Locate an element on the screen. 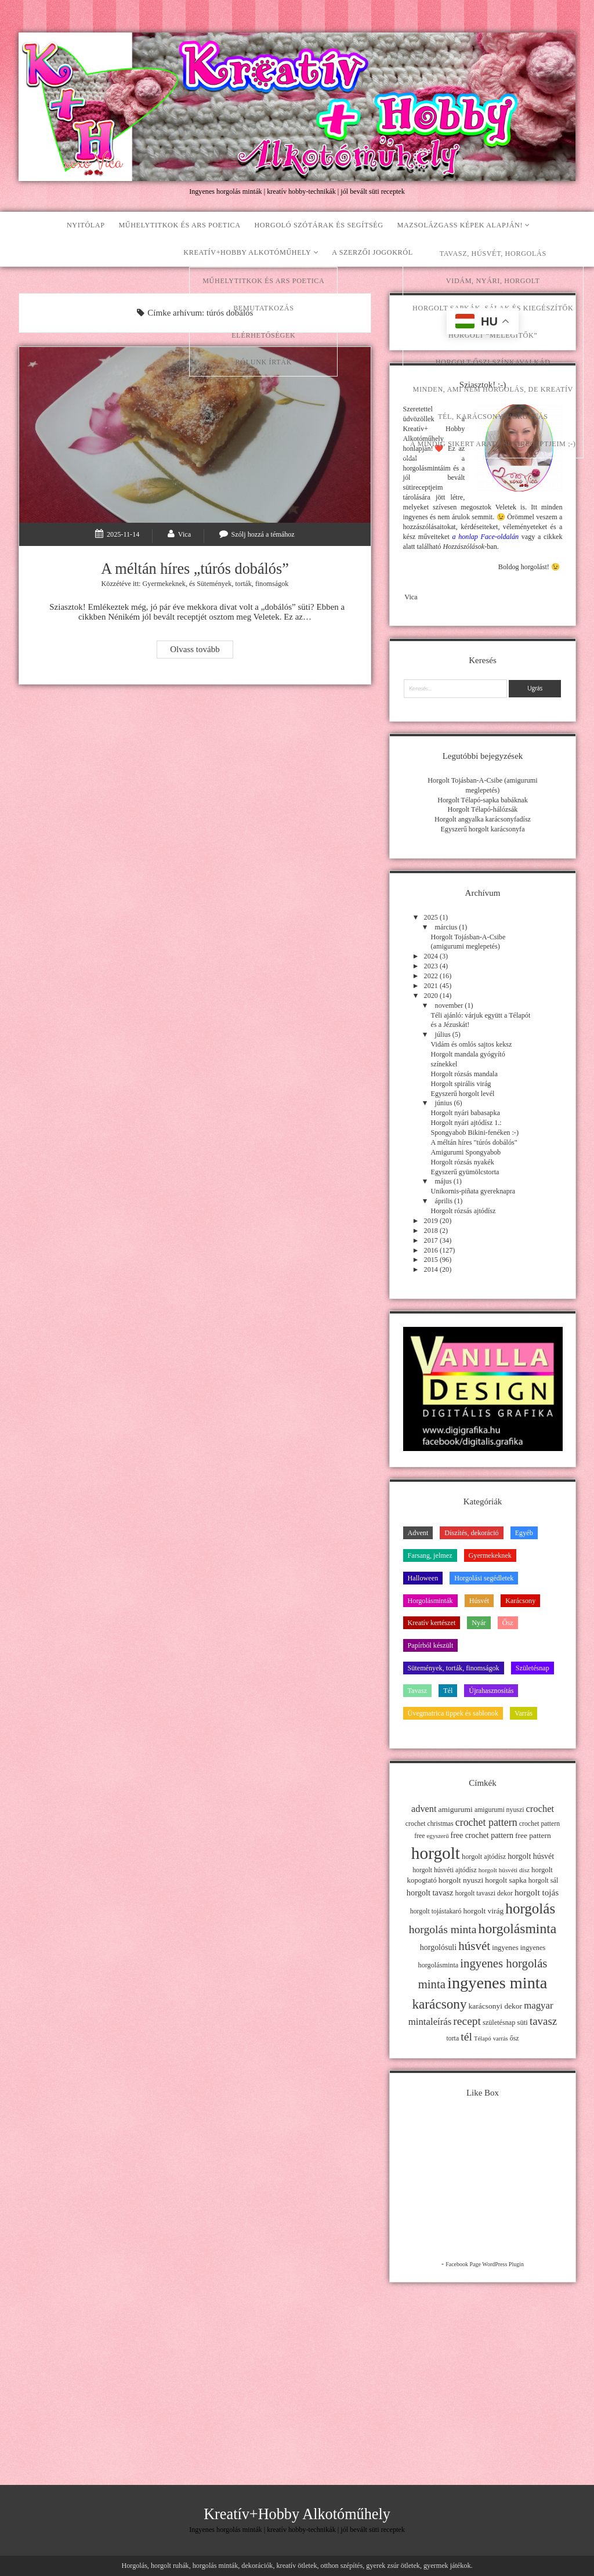 Image resolution: width=594 pixels, height=2576 pixels. karácsonyi dekor [karácsonyi dekor (15 elem)] is located at coordinates (496, 2006).